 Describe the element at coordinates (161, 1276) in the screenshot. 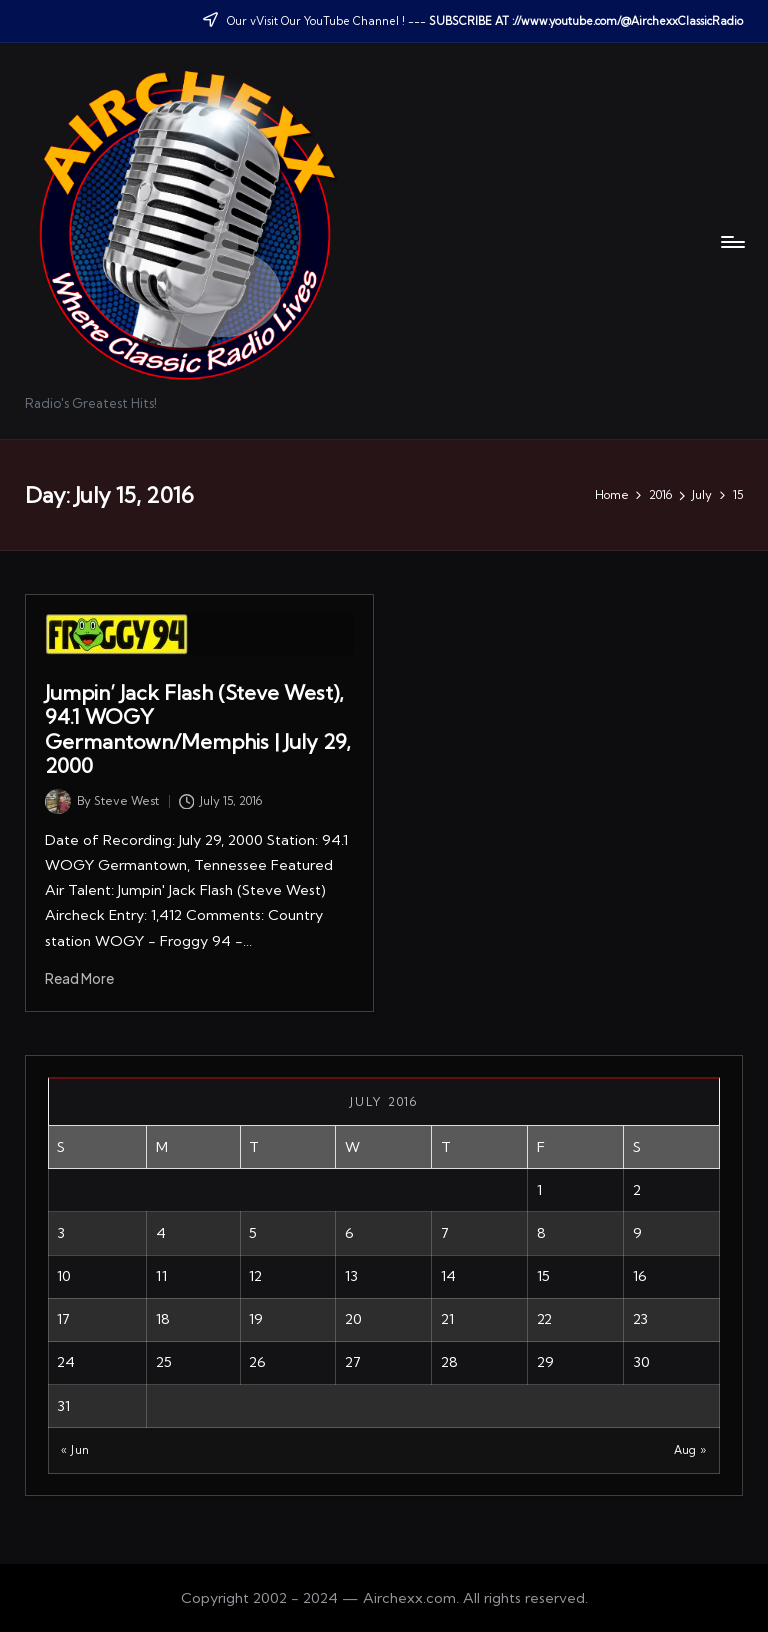

I see `11 [Posts published on July 11, 2016]` at that location.